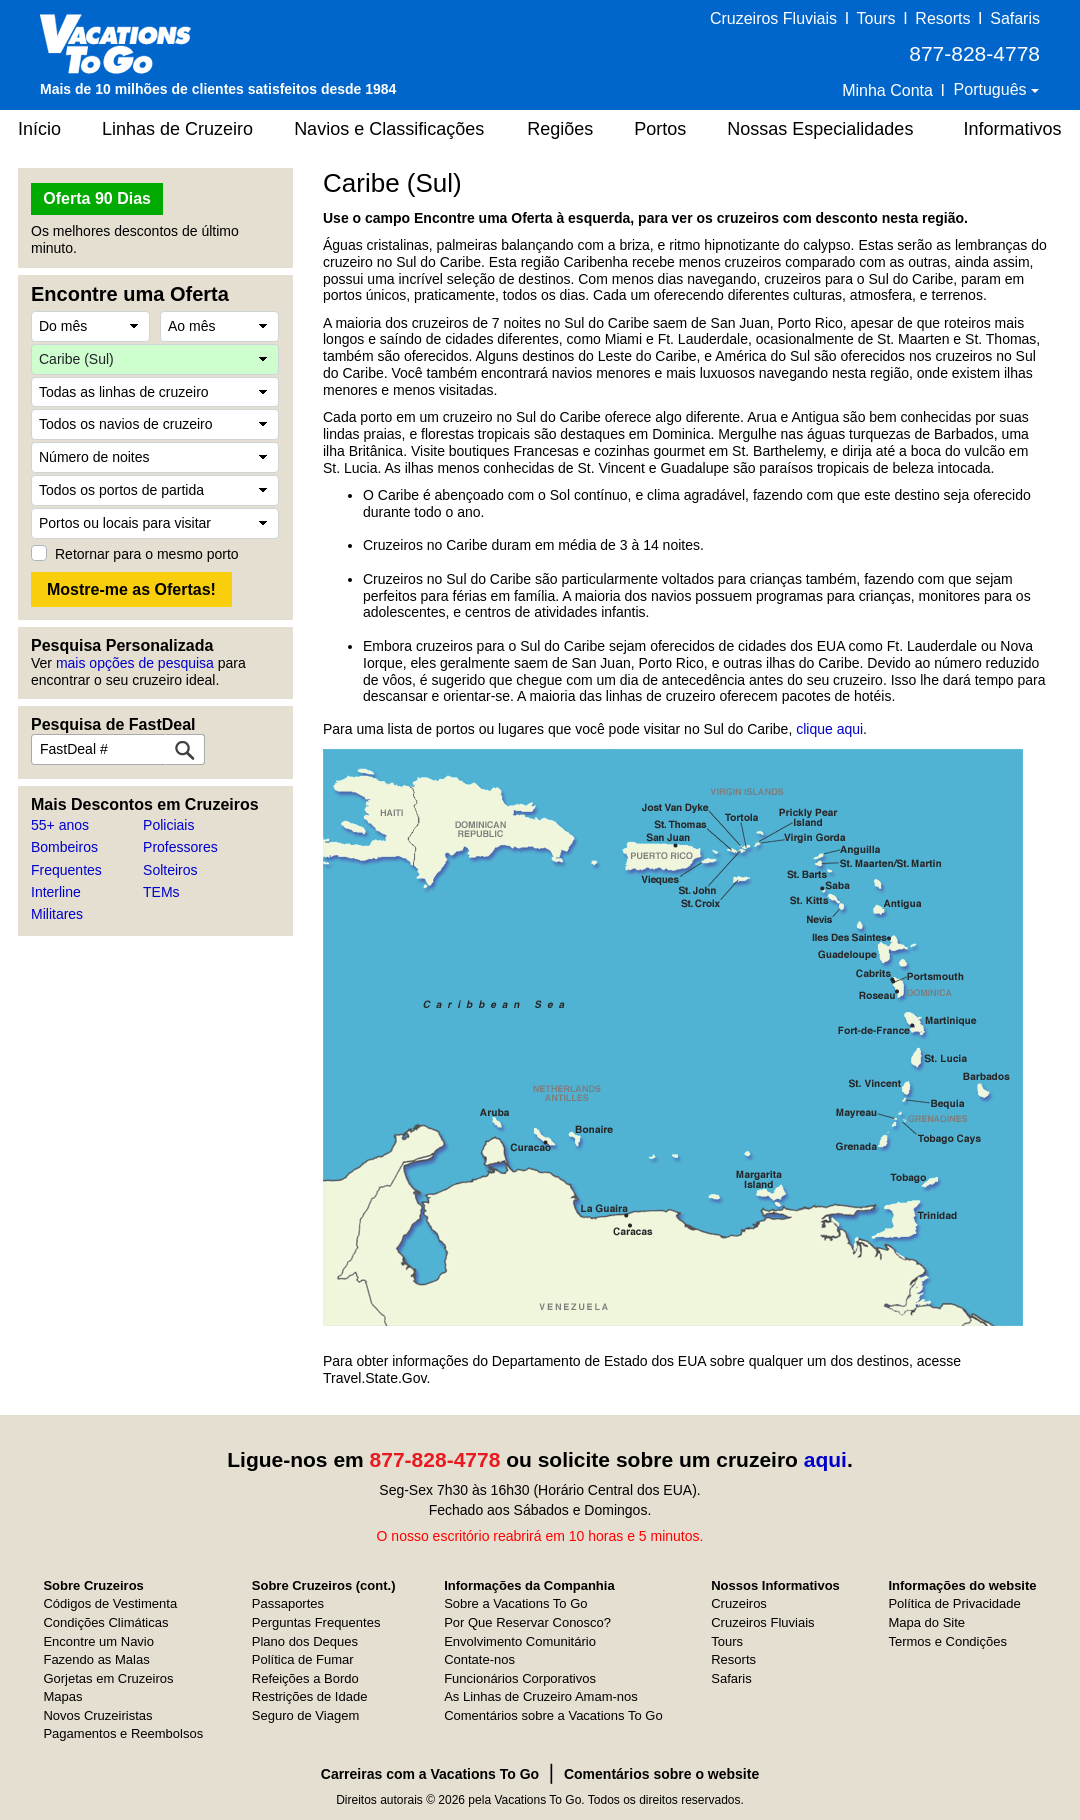 The width and height of the screenshot is (1080, 1820). Describe the element at coordinates (108, 1678) in the screenshot. I see `Gorjetas em Cruzeiros` at that location.